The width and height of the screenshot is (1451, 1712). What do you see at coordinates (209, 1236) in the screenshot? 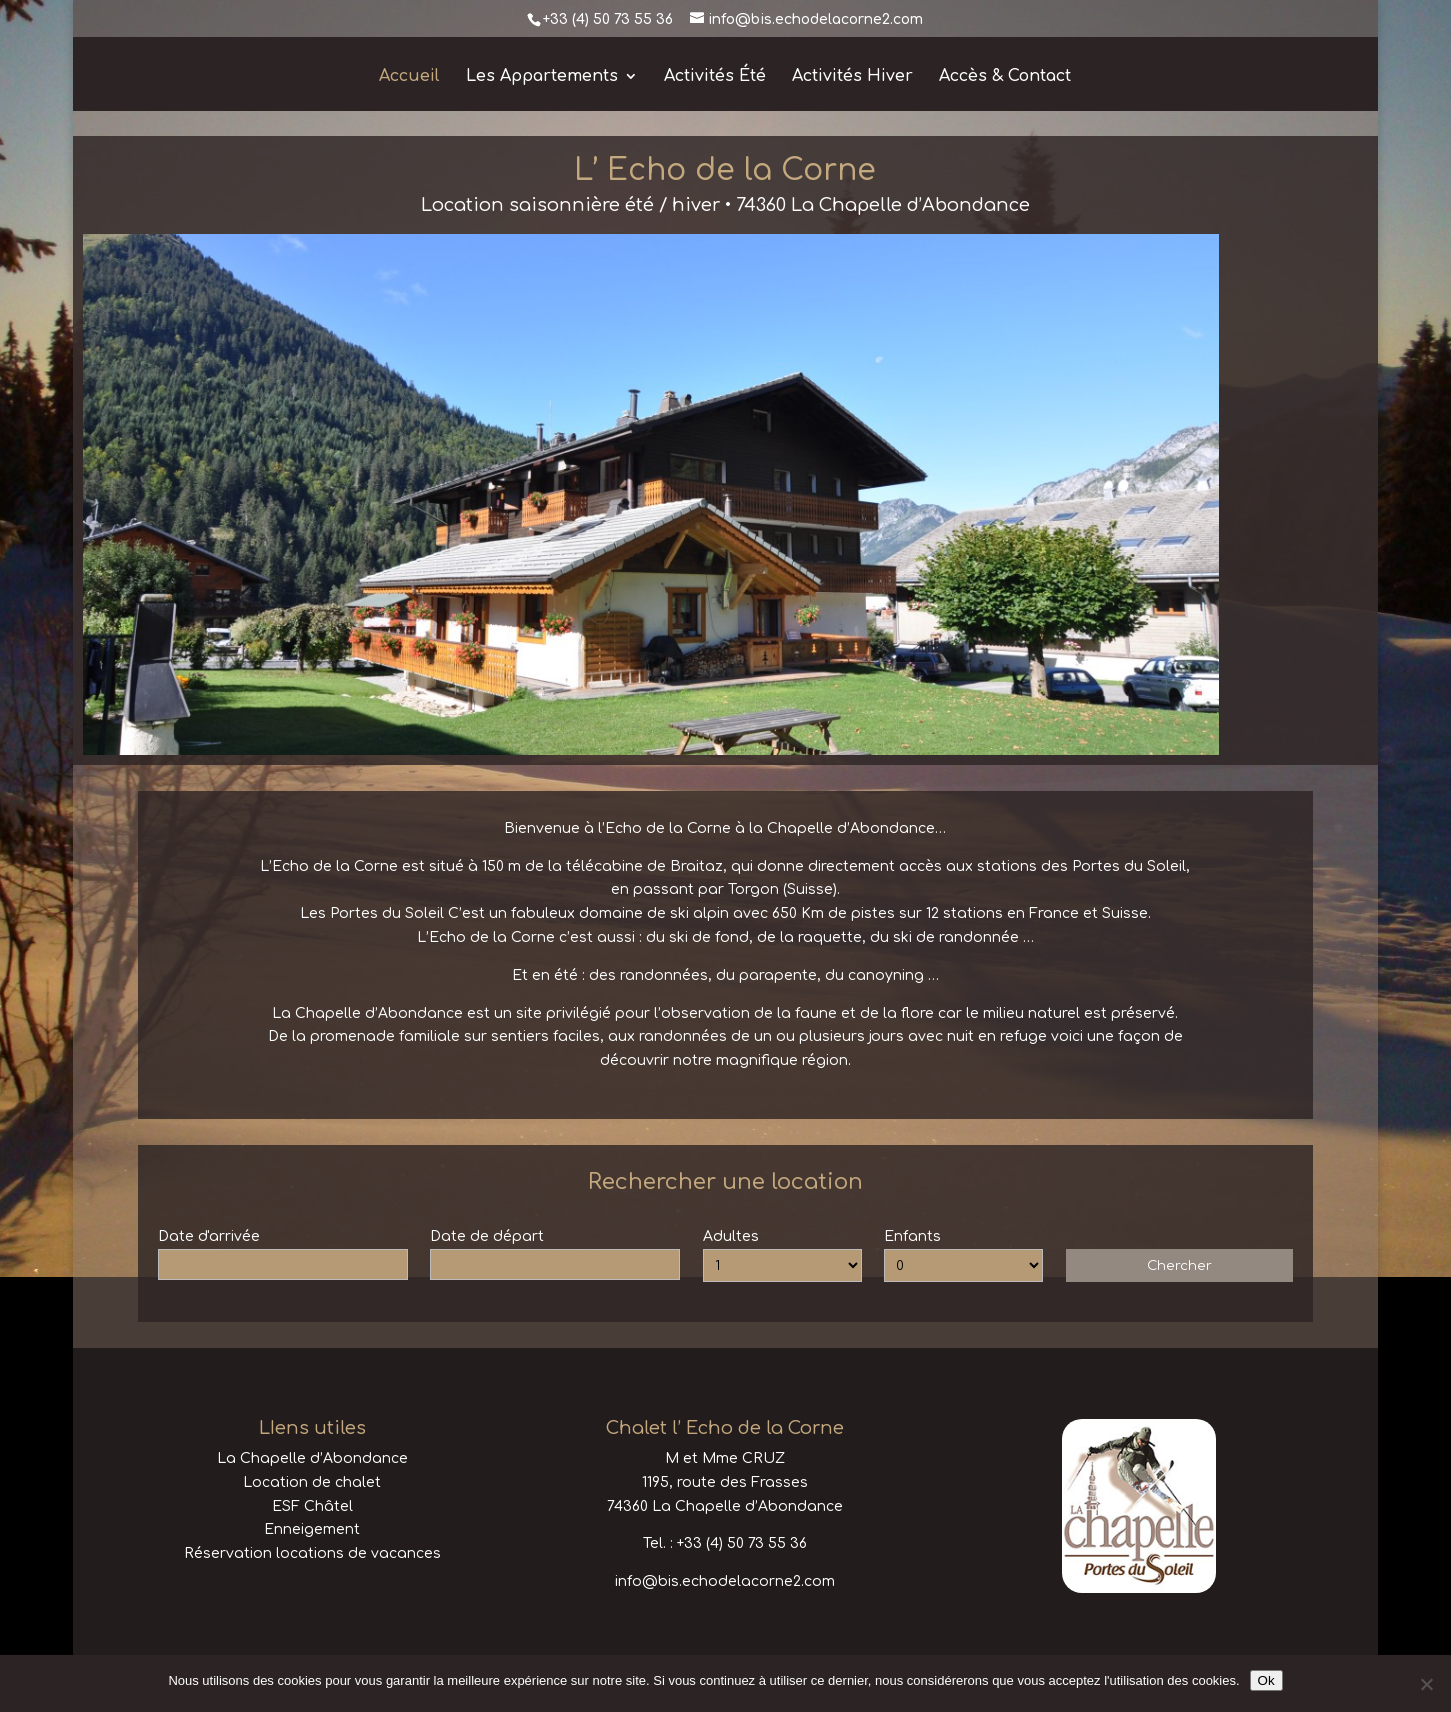
I see `Date d'arrivée` at bounding box center [209, 1236].